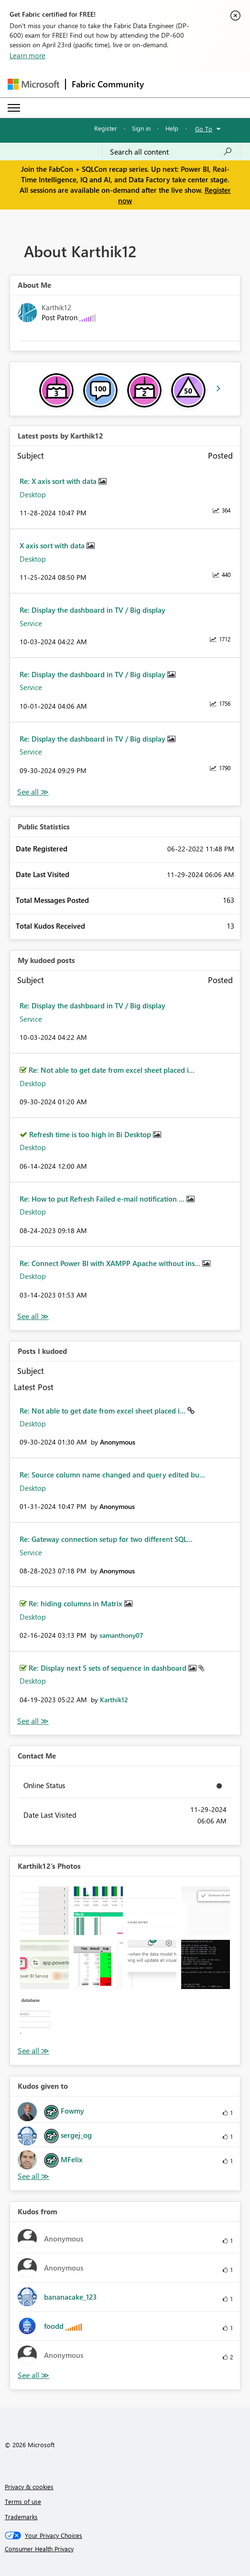 The image size is (250, 2576). Describe the element at coordinates (76, 1603) in the screenshot. I see `Re: hiding columns in Matrix` at that location.